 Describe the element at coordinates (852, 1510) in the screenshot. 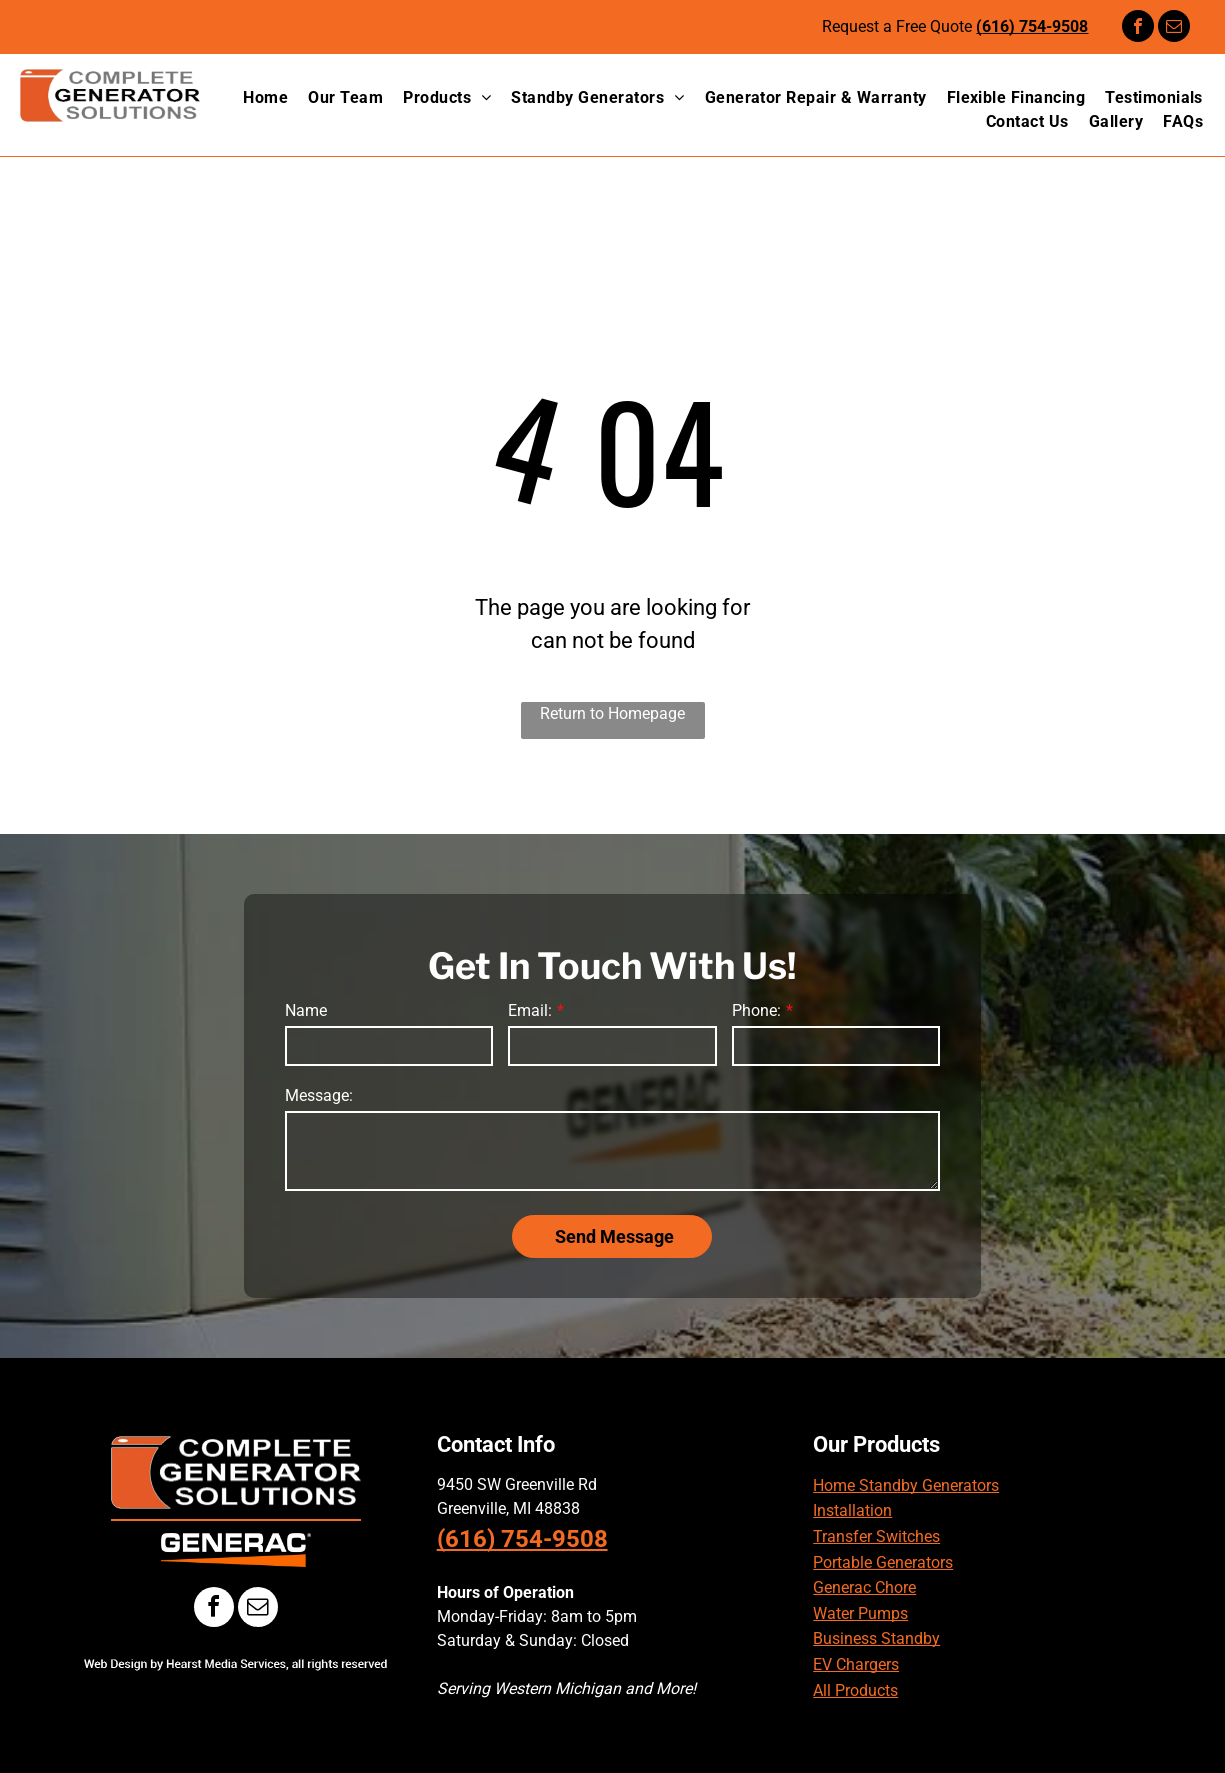

I see `Installation` at that location.